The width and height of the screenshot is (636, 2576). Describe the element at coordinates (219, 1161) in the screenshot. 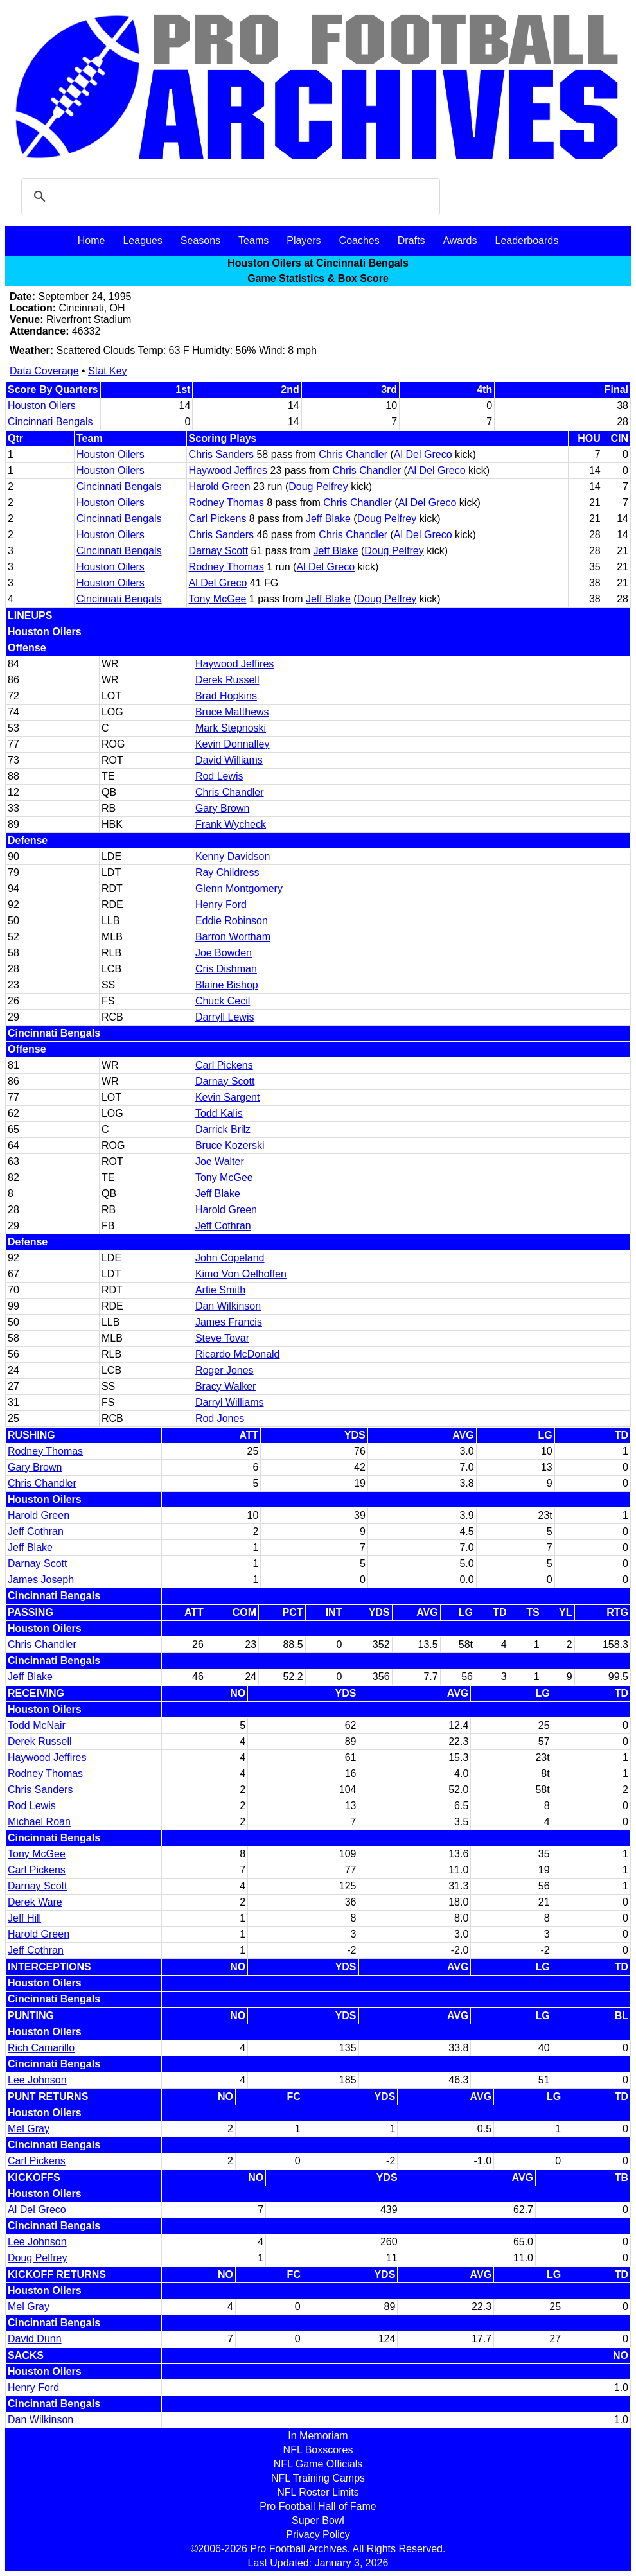

I see `Joe Walter` at that location.